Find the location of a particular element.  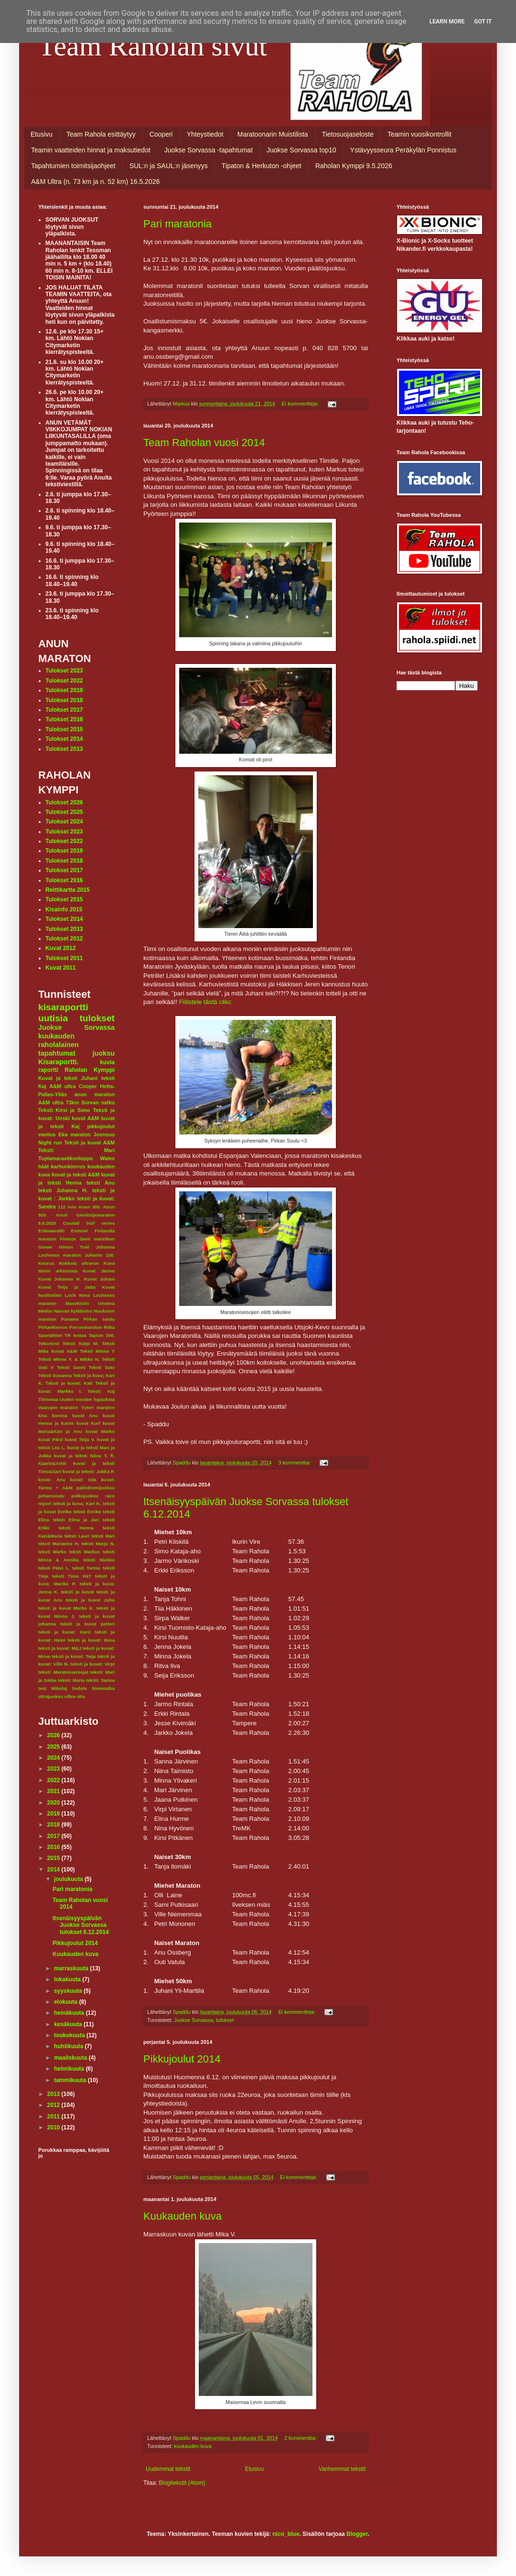

kuukauden kuva is located at coordinates (193, 2446).